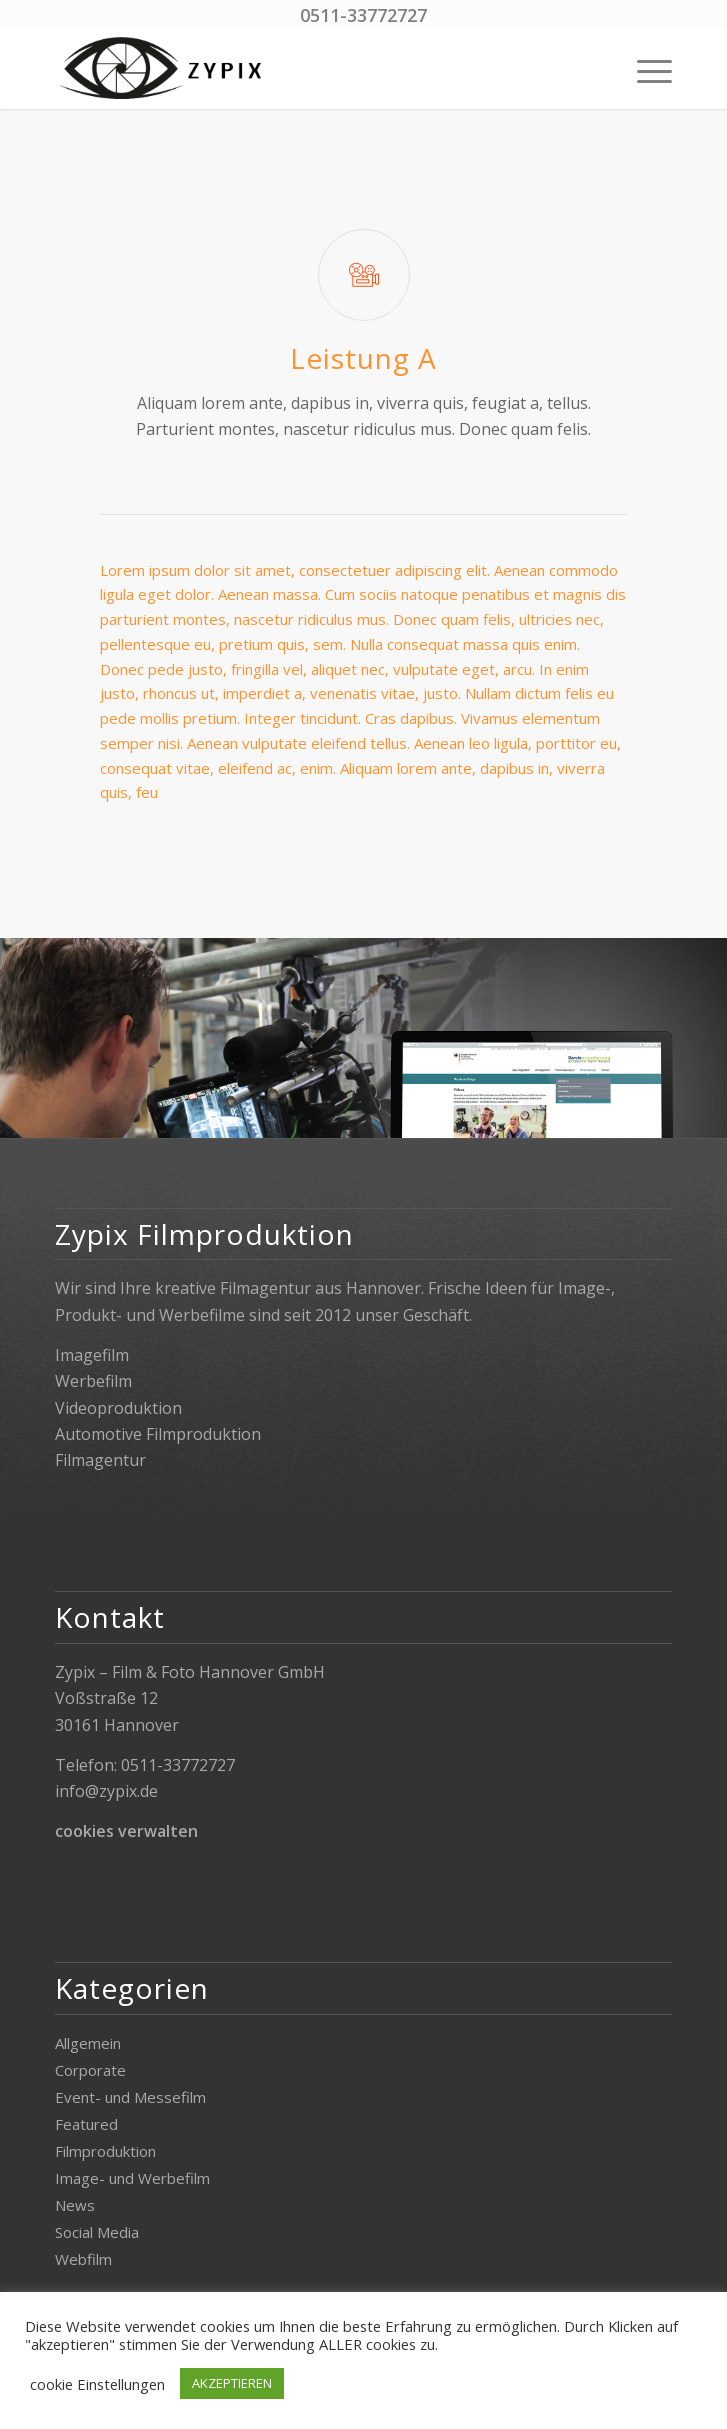  Describe the element at coordinates (105, 2151) in the screenshot. I see `Filmproduktion` at that location.